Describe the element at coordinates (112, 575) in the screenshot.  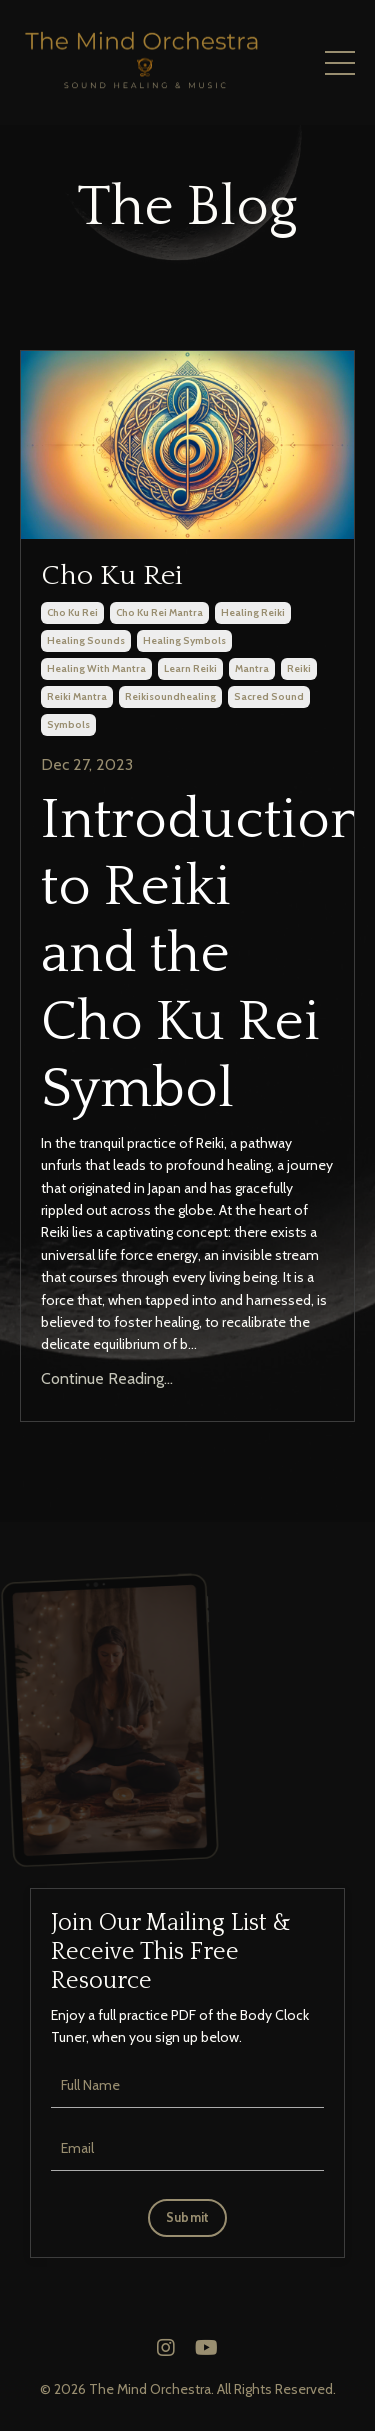
I see `Cho Ku Rei` at that location.